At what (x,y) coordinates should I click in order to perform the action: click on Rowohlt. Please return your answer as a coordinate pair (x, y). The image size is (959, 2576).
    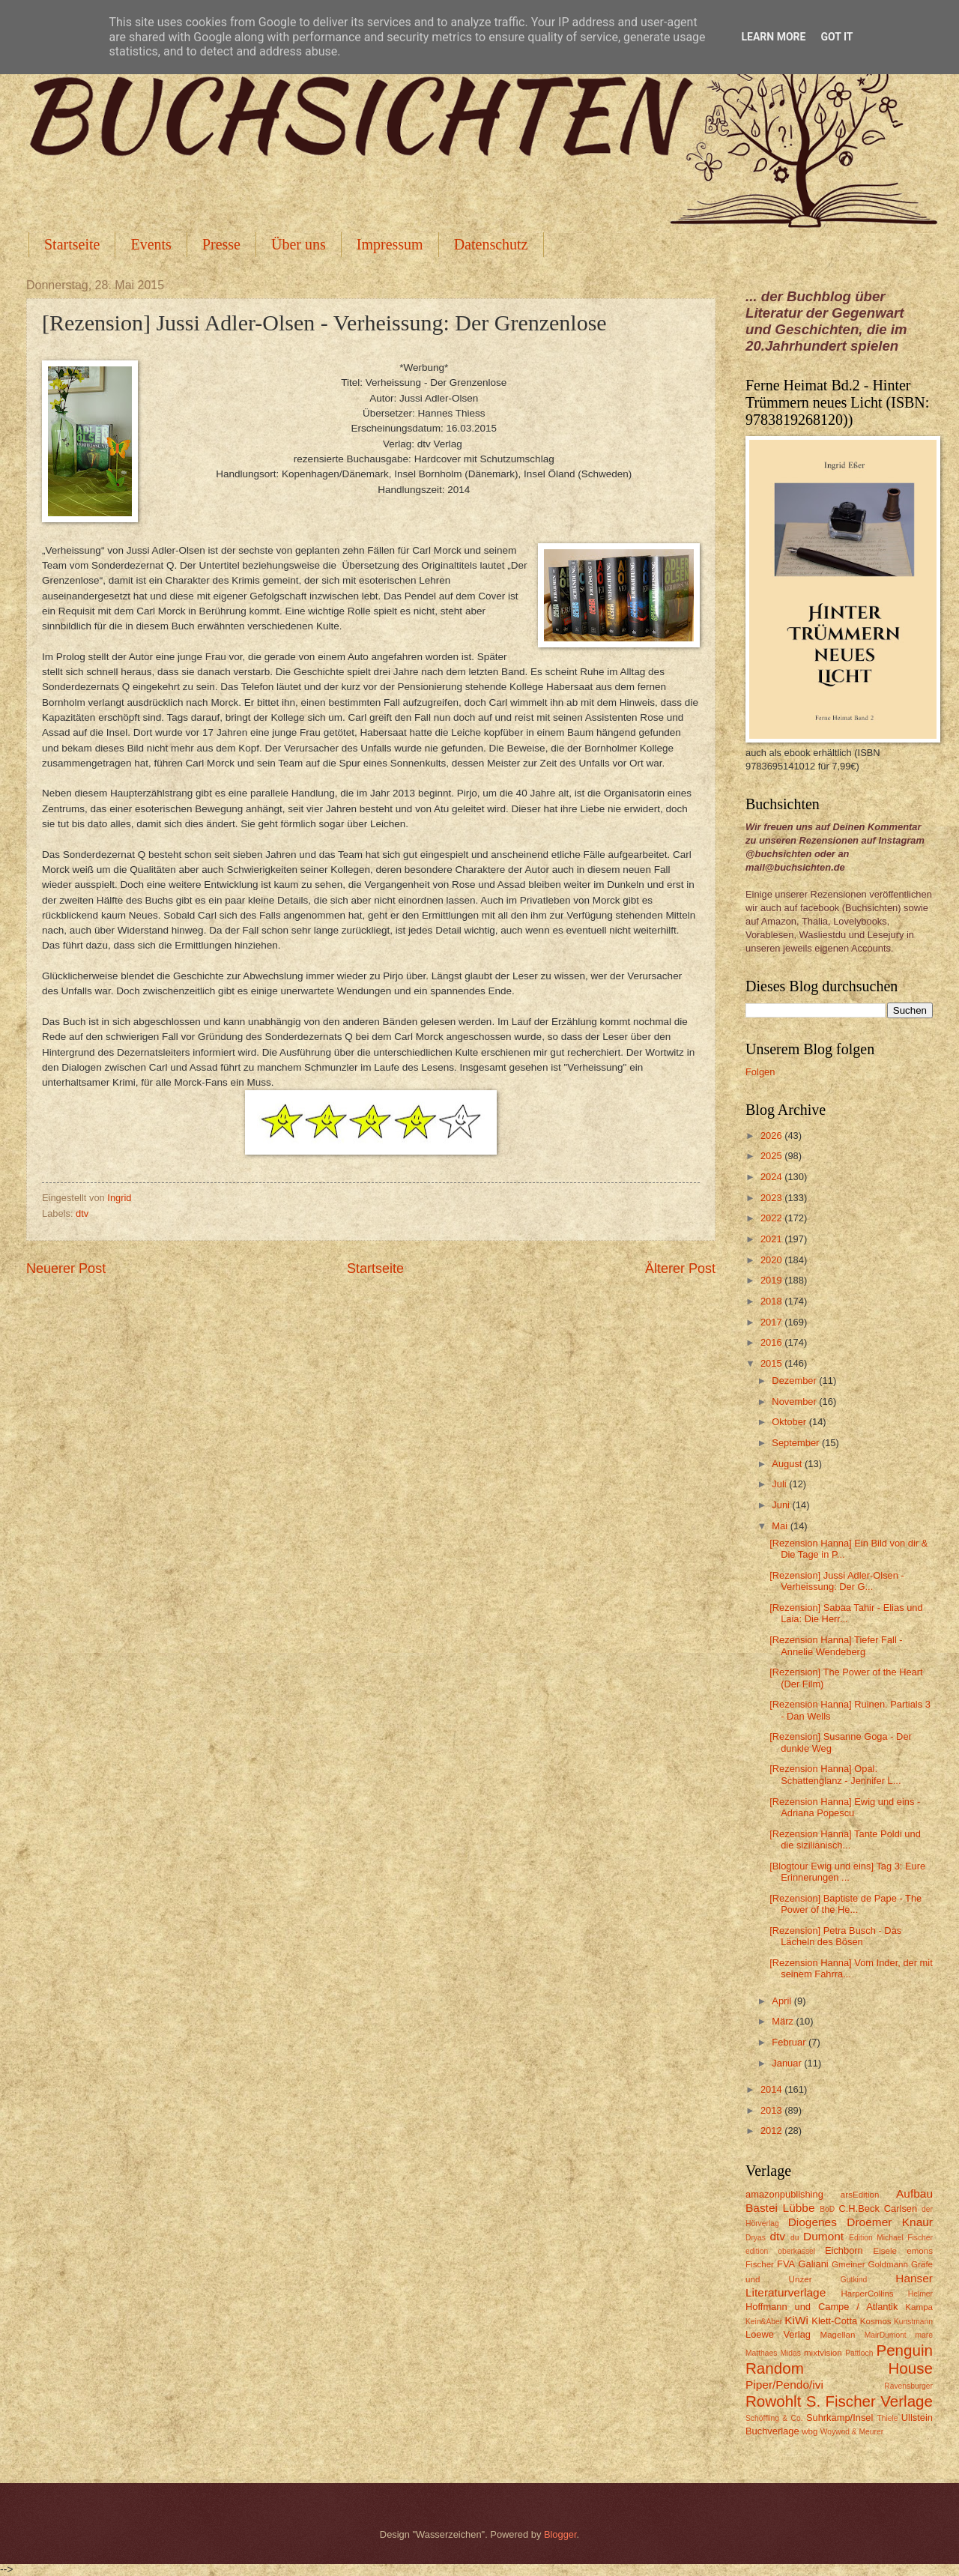
    Looking at the image, I should click on (773, 2401).